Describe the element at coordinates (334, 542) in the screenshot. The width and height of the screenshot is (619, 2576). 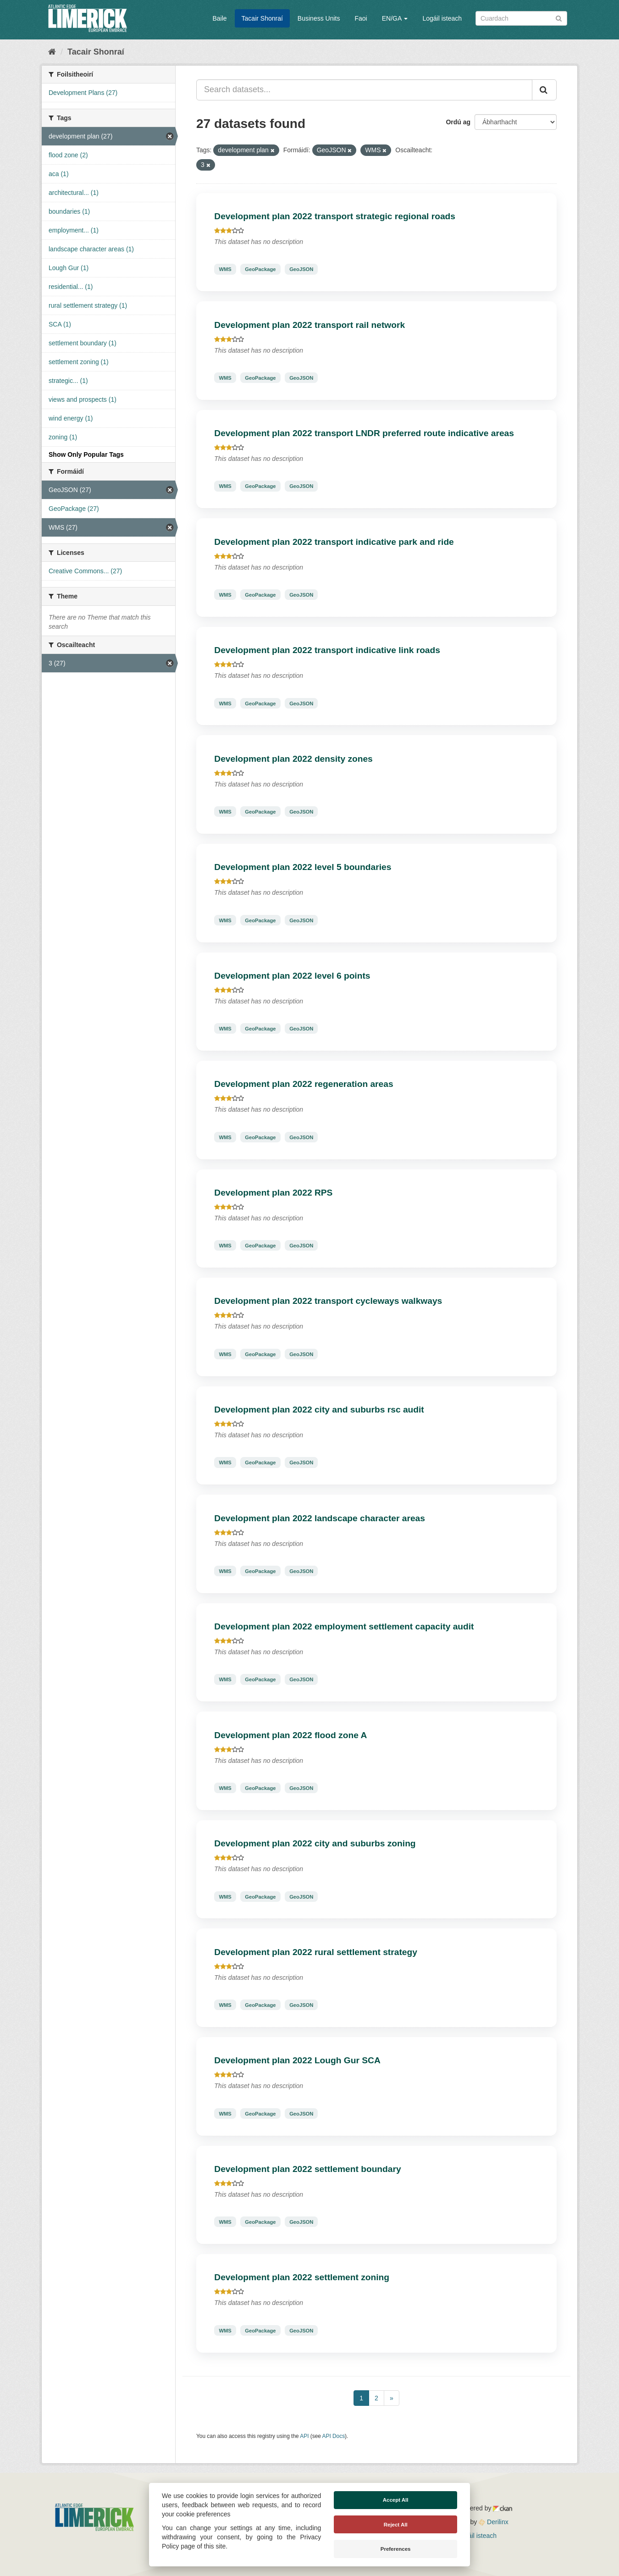
I see `Development plan 2022 transport indicative park and ride` at that location.